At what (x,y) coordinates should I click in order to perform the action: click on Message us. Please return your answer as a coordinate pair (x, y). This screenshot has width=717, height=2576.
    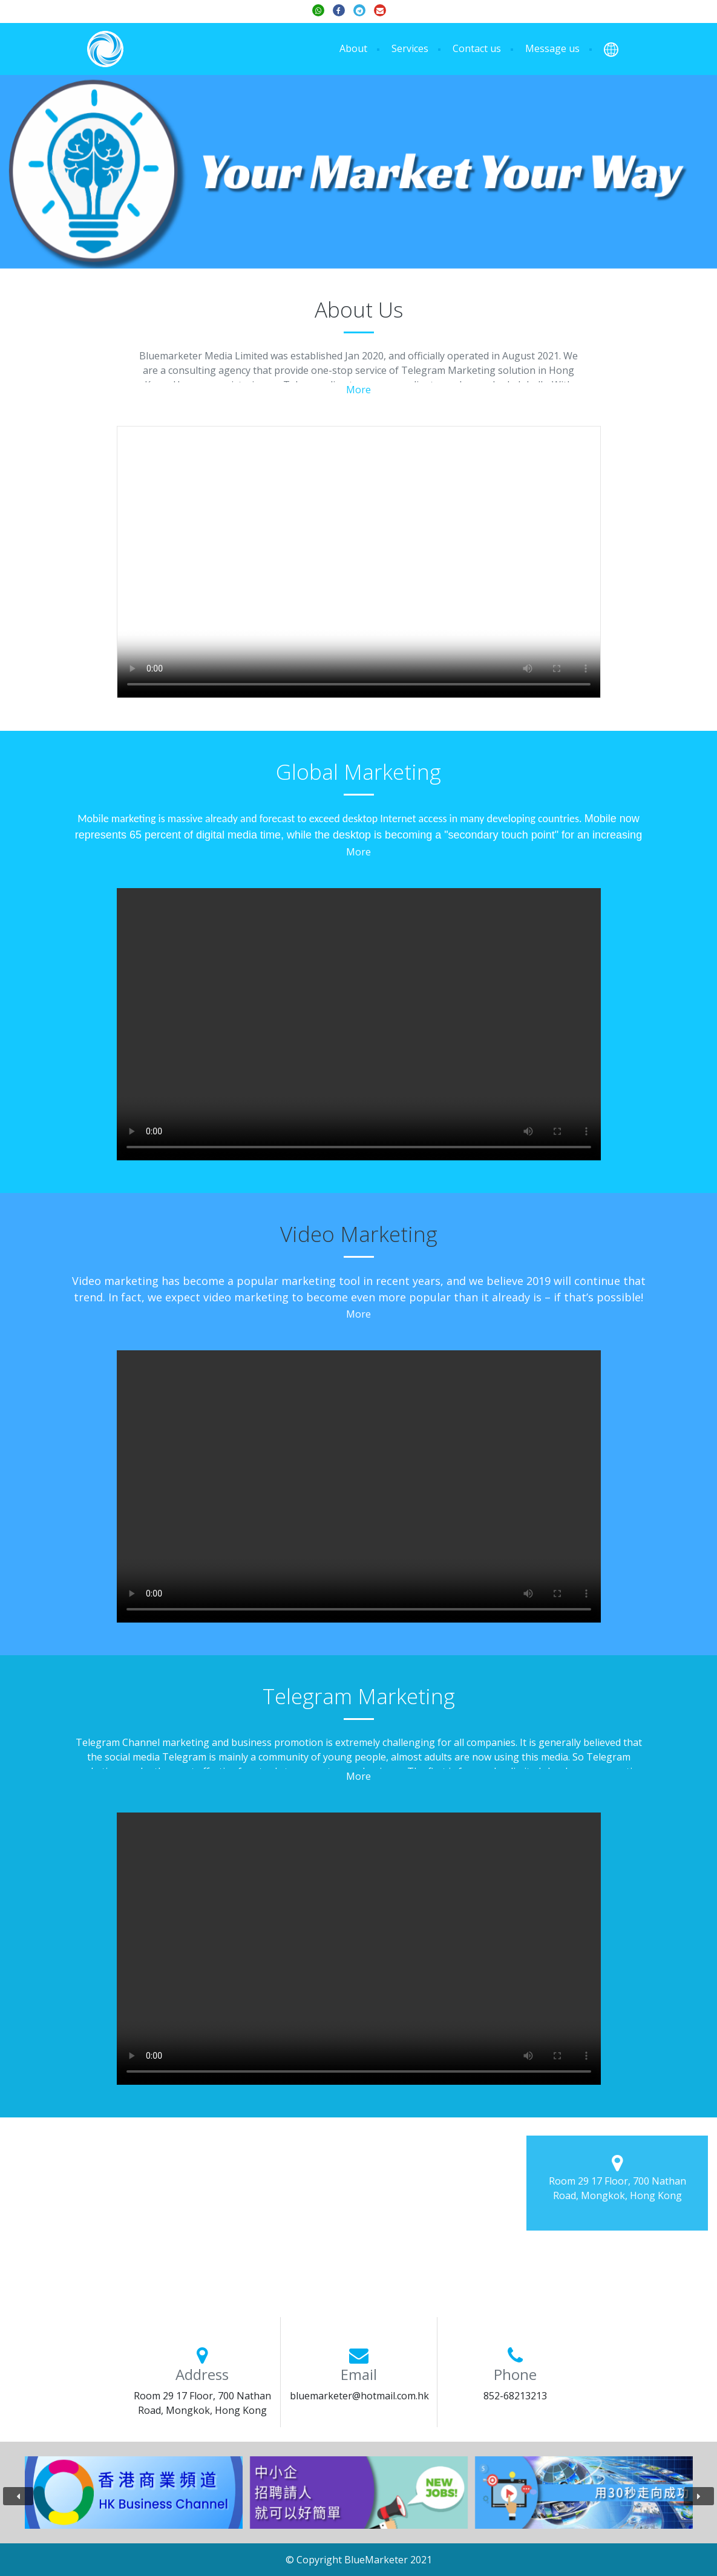
    Looking at the image, I should click on (552, 48).